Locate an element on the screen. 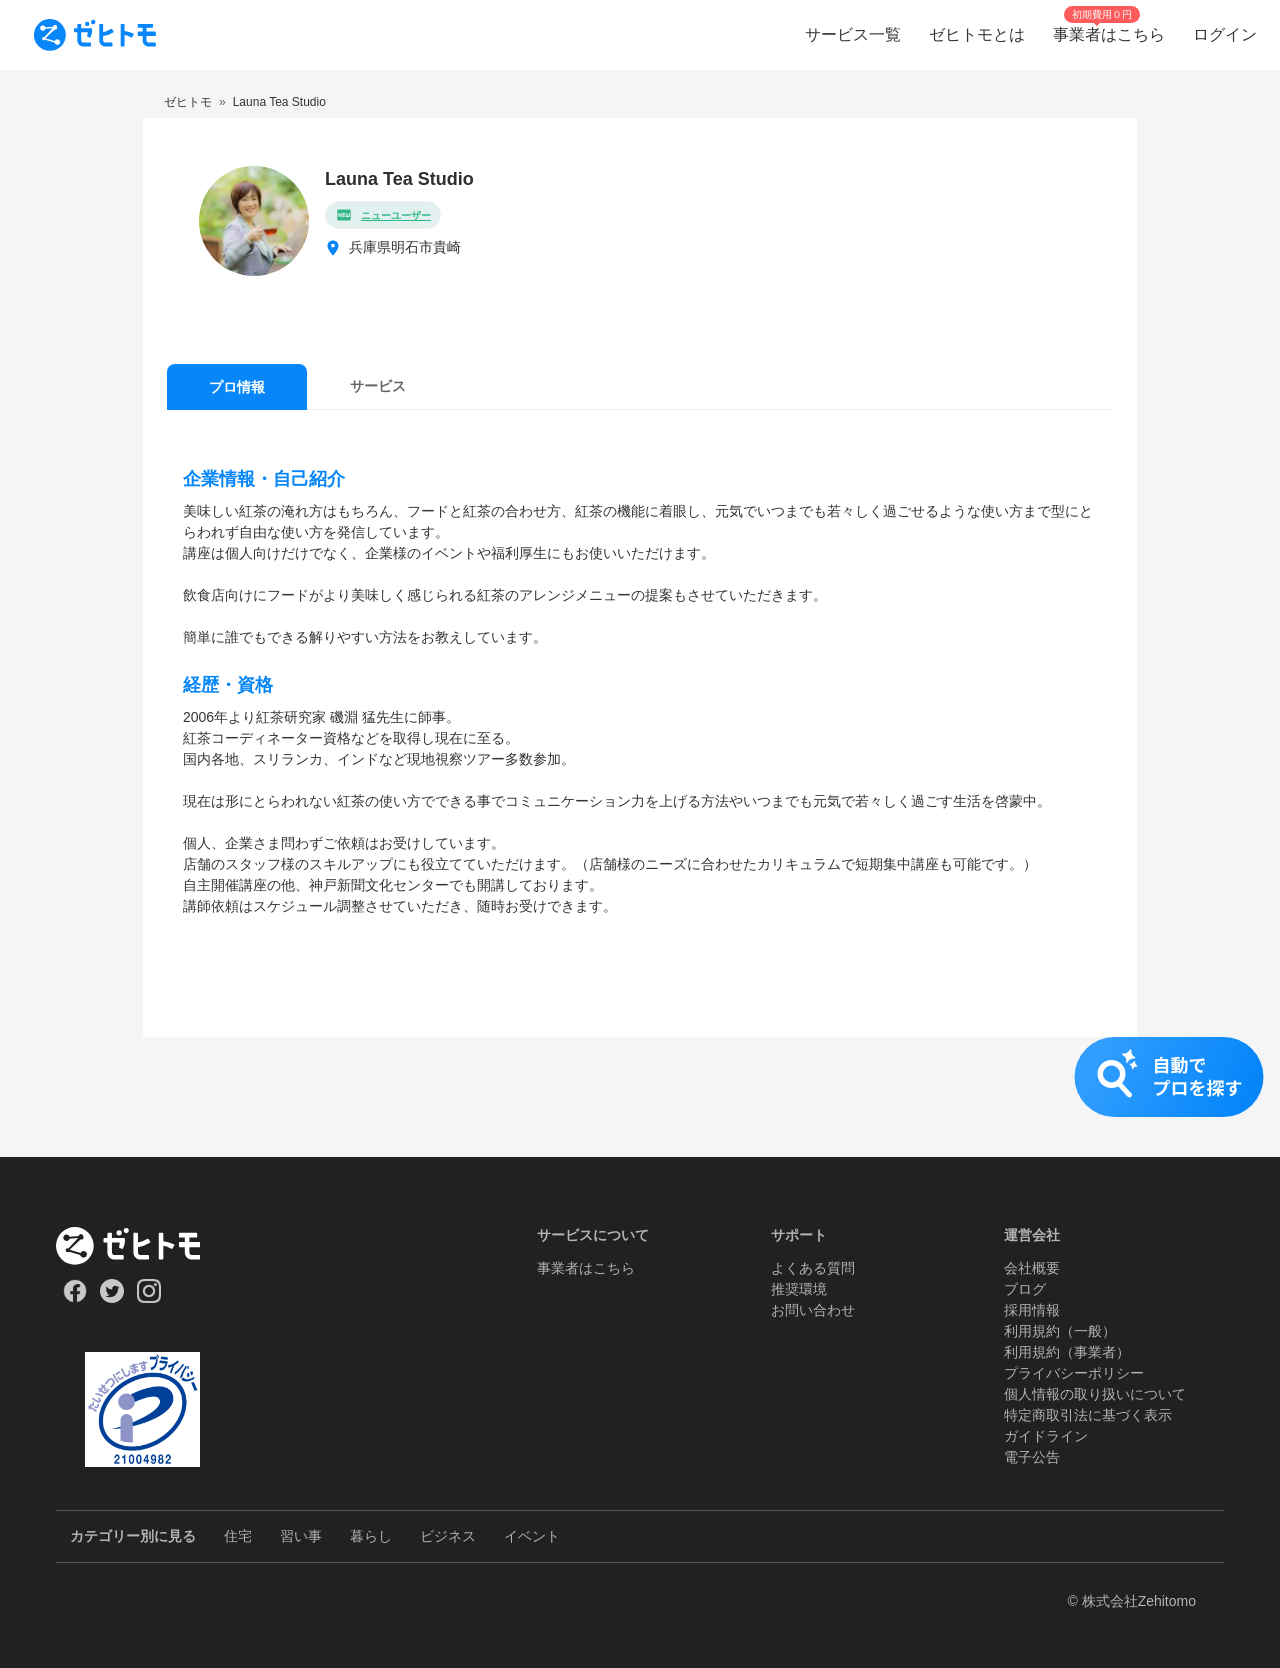 This screenshot has width=1280, height=1668. [button] is located at coordinates (640, 1097).